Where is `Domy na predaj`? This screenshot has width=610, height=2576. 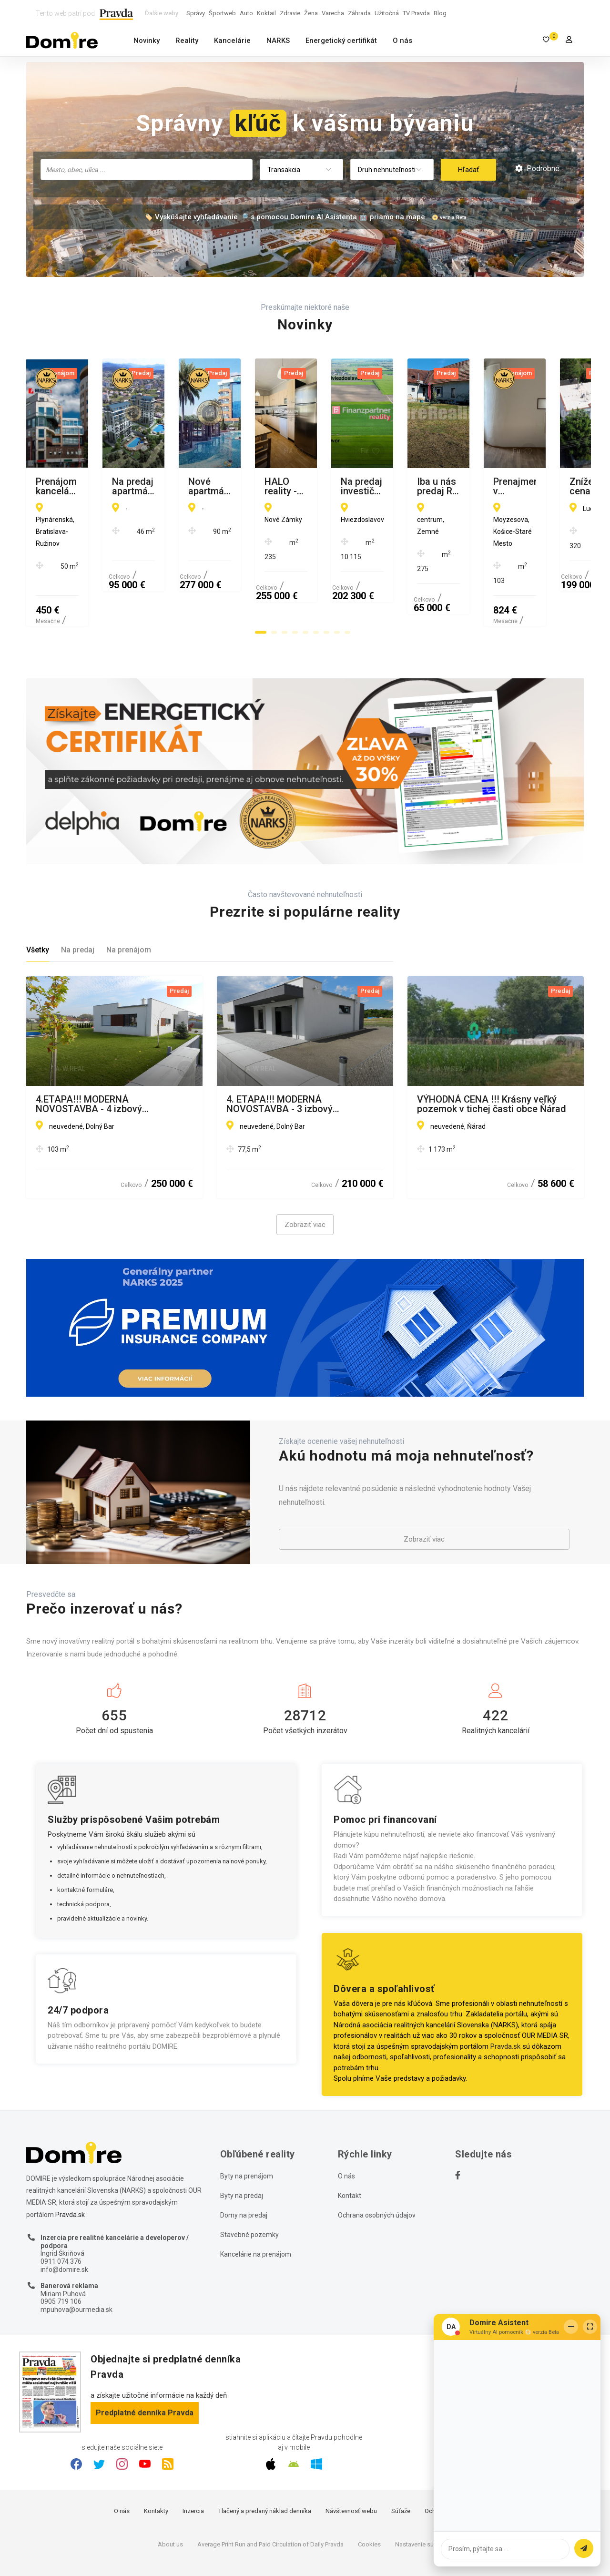 Domy na predaj is located at coordinates (243, 2169).